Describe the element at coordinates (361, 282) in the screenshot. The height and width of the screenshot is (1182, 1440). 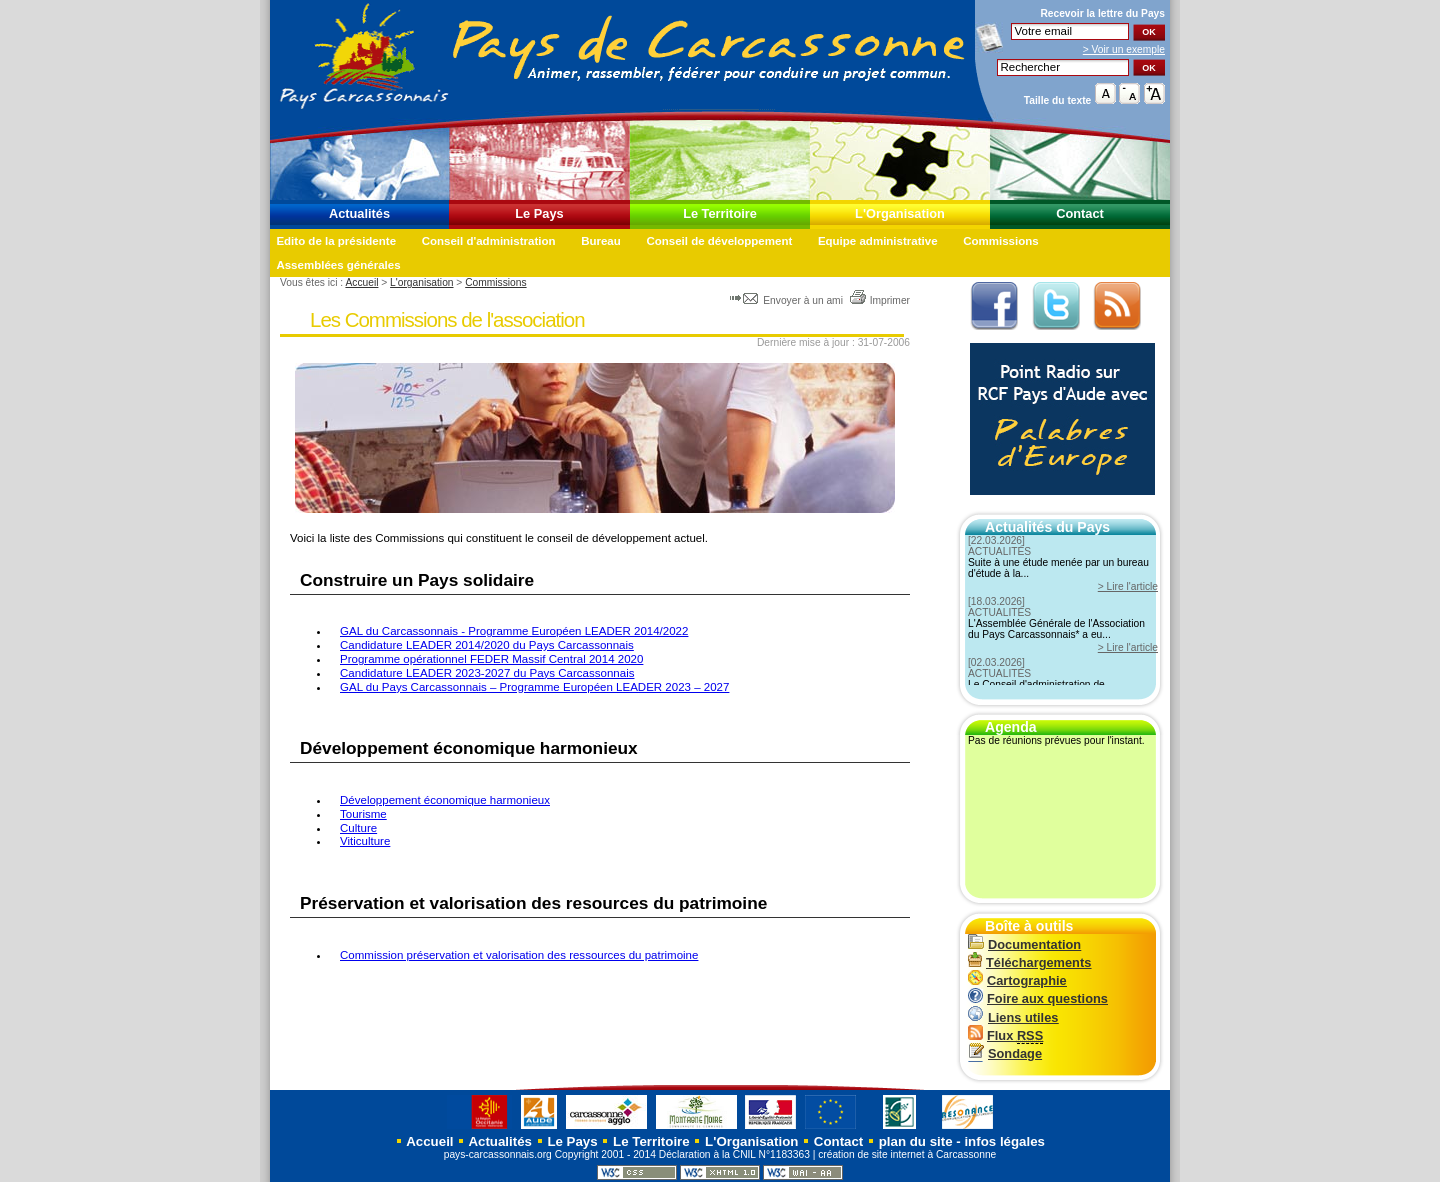
I see `Accueil` at that location.